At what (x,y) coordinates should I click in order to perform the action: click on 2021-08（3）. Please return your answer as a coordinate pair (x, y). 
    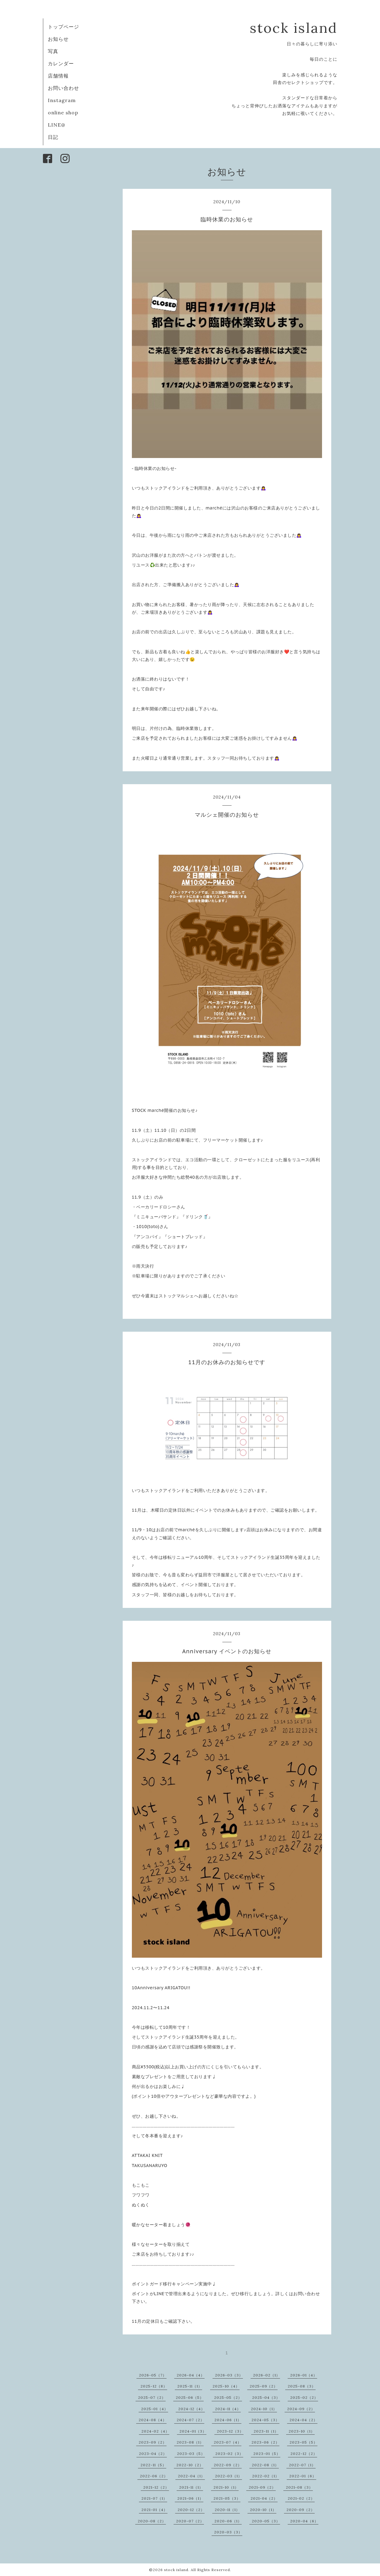
    Looking at the image, I should click on (299, 2487).